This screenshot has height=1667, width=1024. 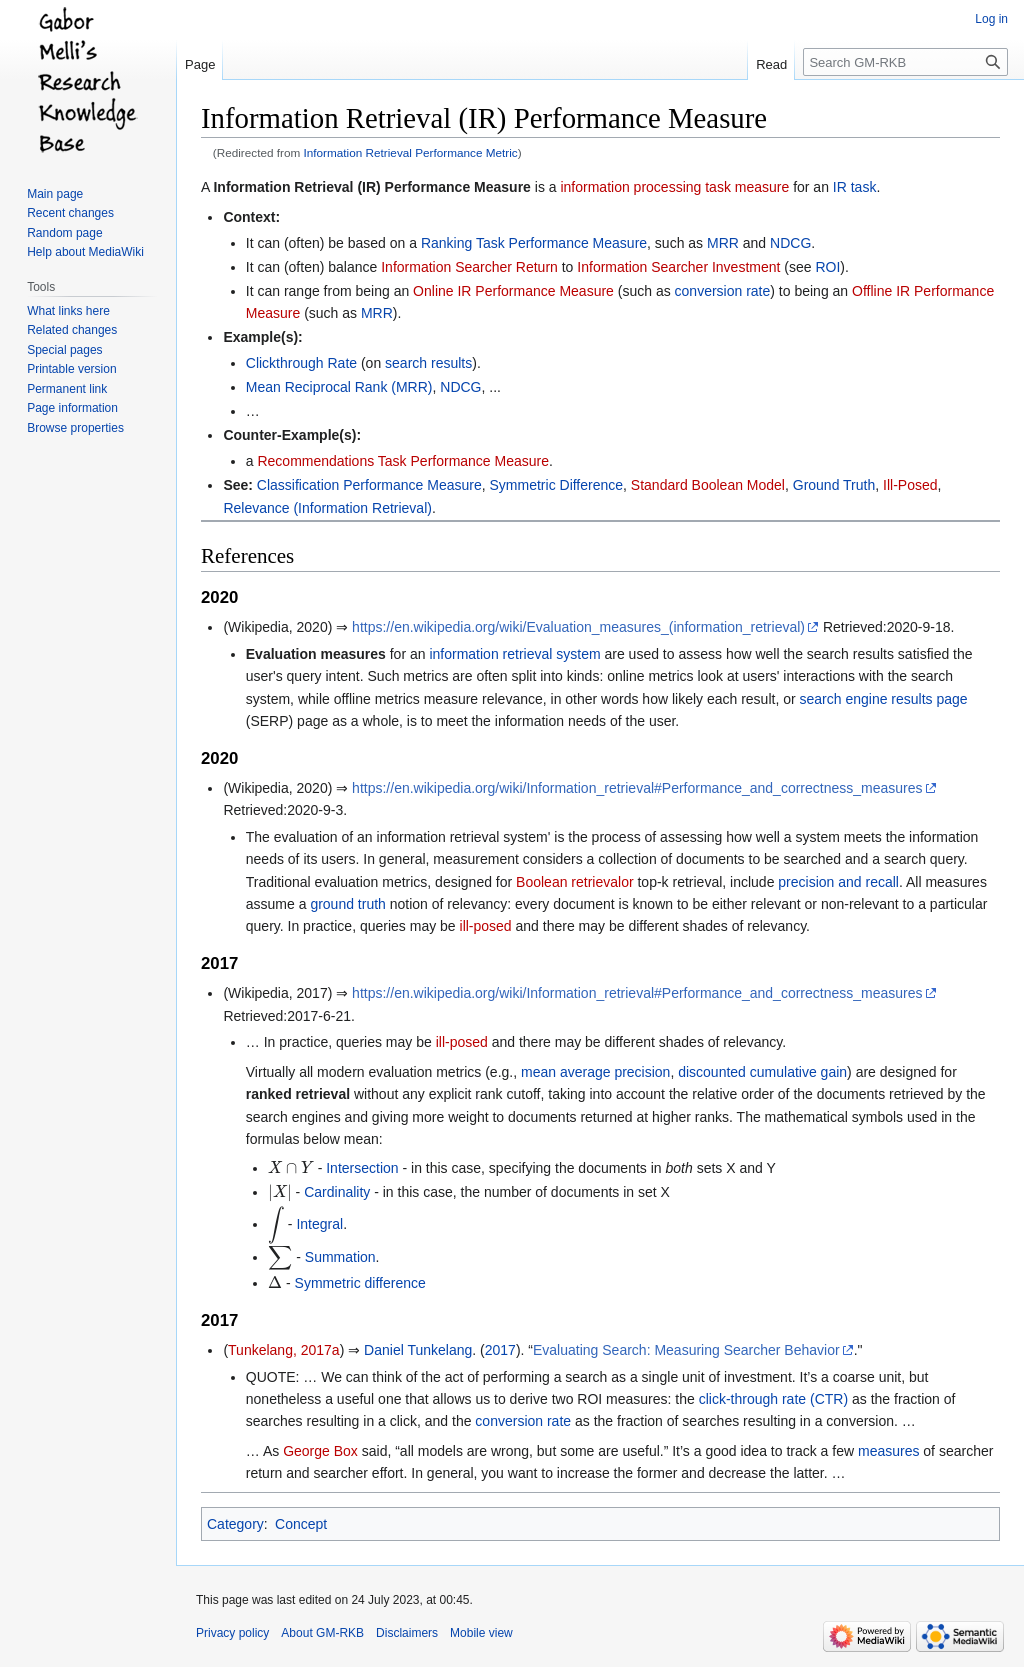 What do you see at coordinates (513, 291) in the screenshot?
I see `Online IR Performance Measure` at bounding box center [513, 291].